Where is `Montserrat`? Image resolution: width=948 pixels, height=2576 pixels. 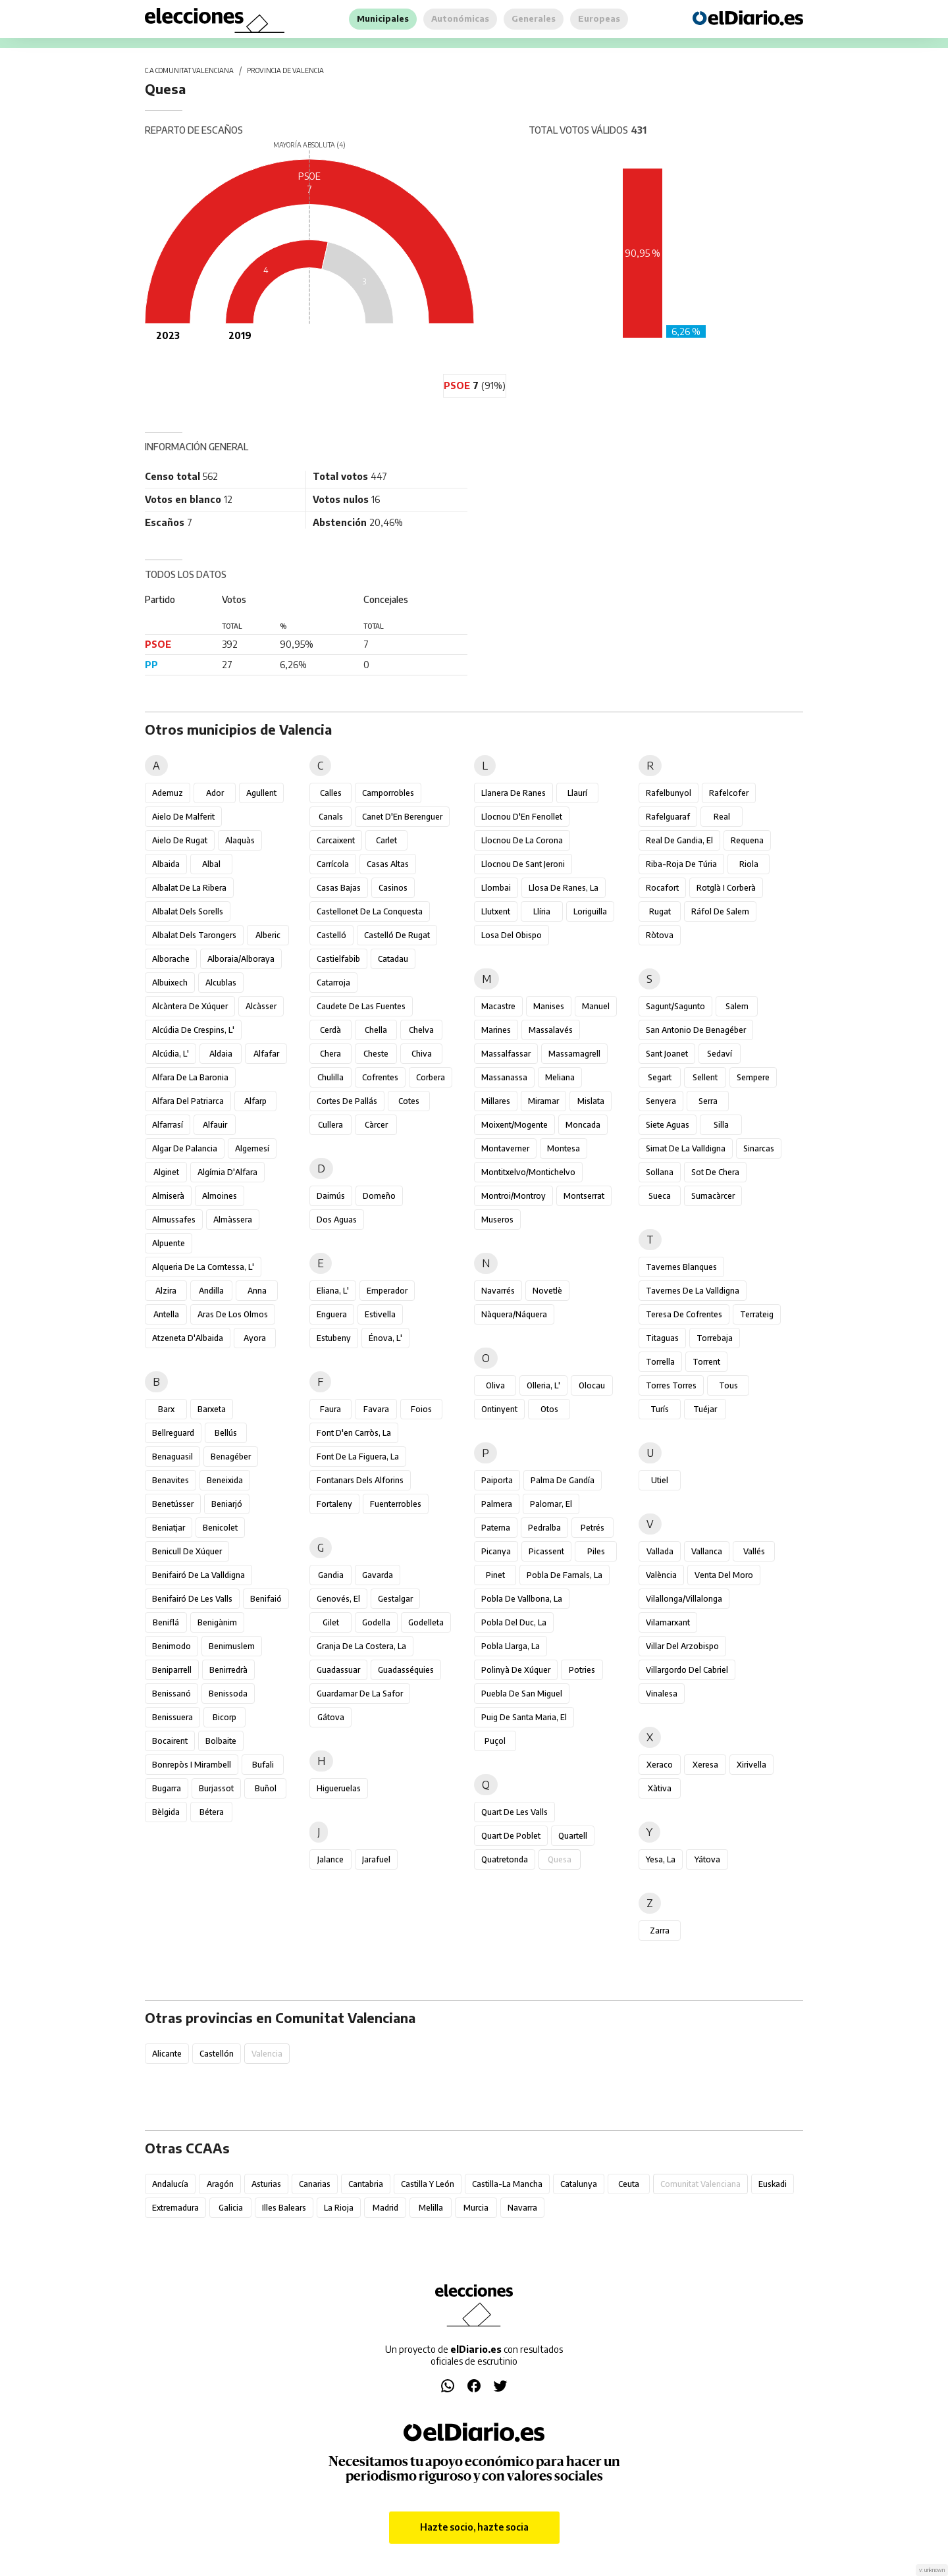 Montserrat is located at coordinates (584, 1196).